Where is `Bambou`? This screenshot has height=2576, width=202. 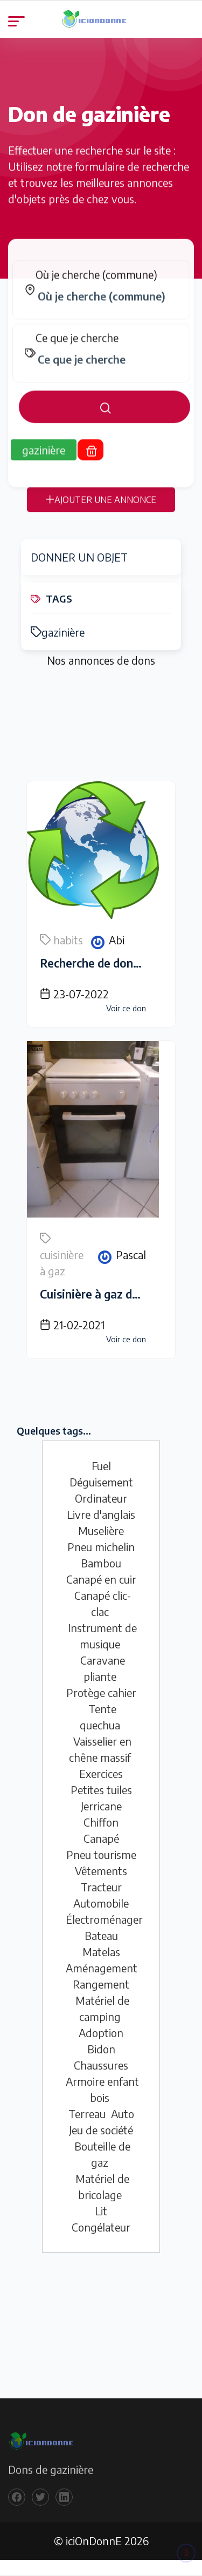 Bambou is located at coordinates (101, 1563).